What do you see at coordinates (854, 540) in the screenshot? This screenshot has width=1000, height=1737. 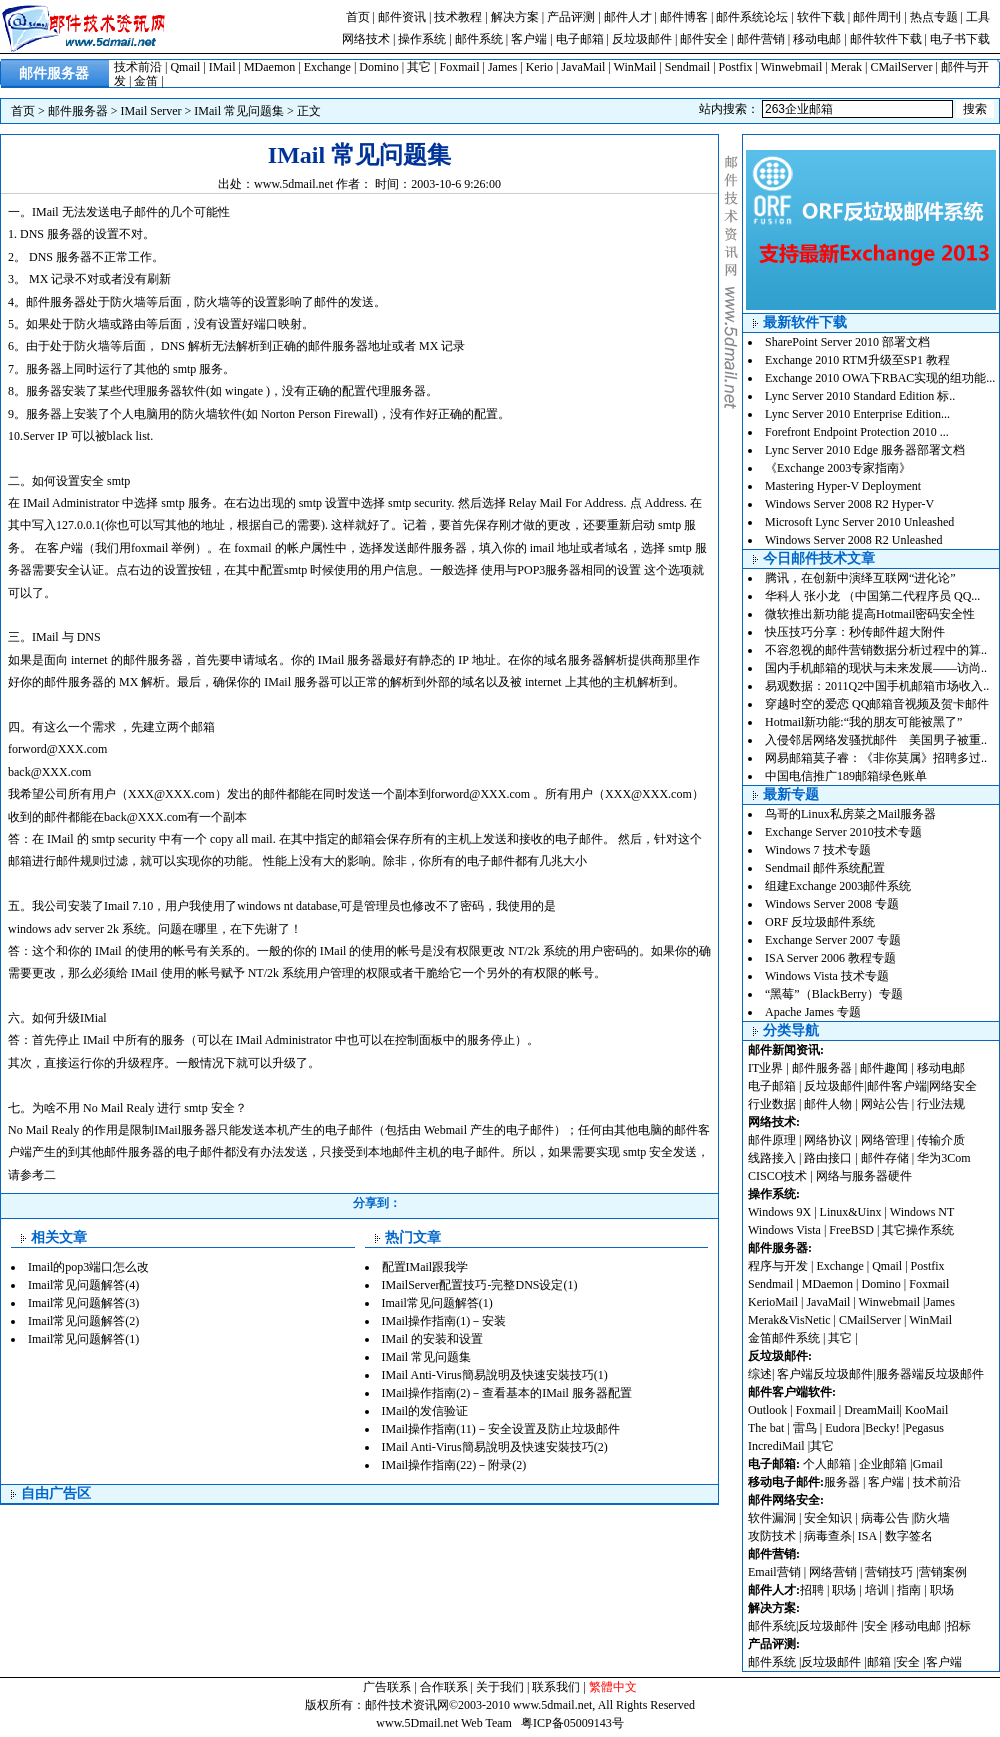 I see `Windows Server 2008 R2 Unleashed` at bounding box center [854, 540].